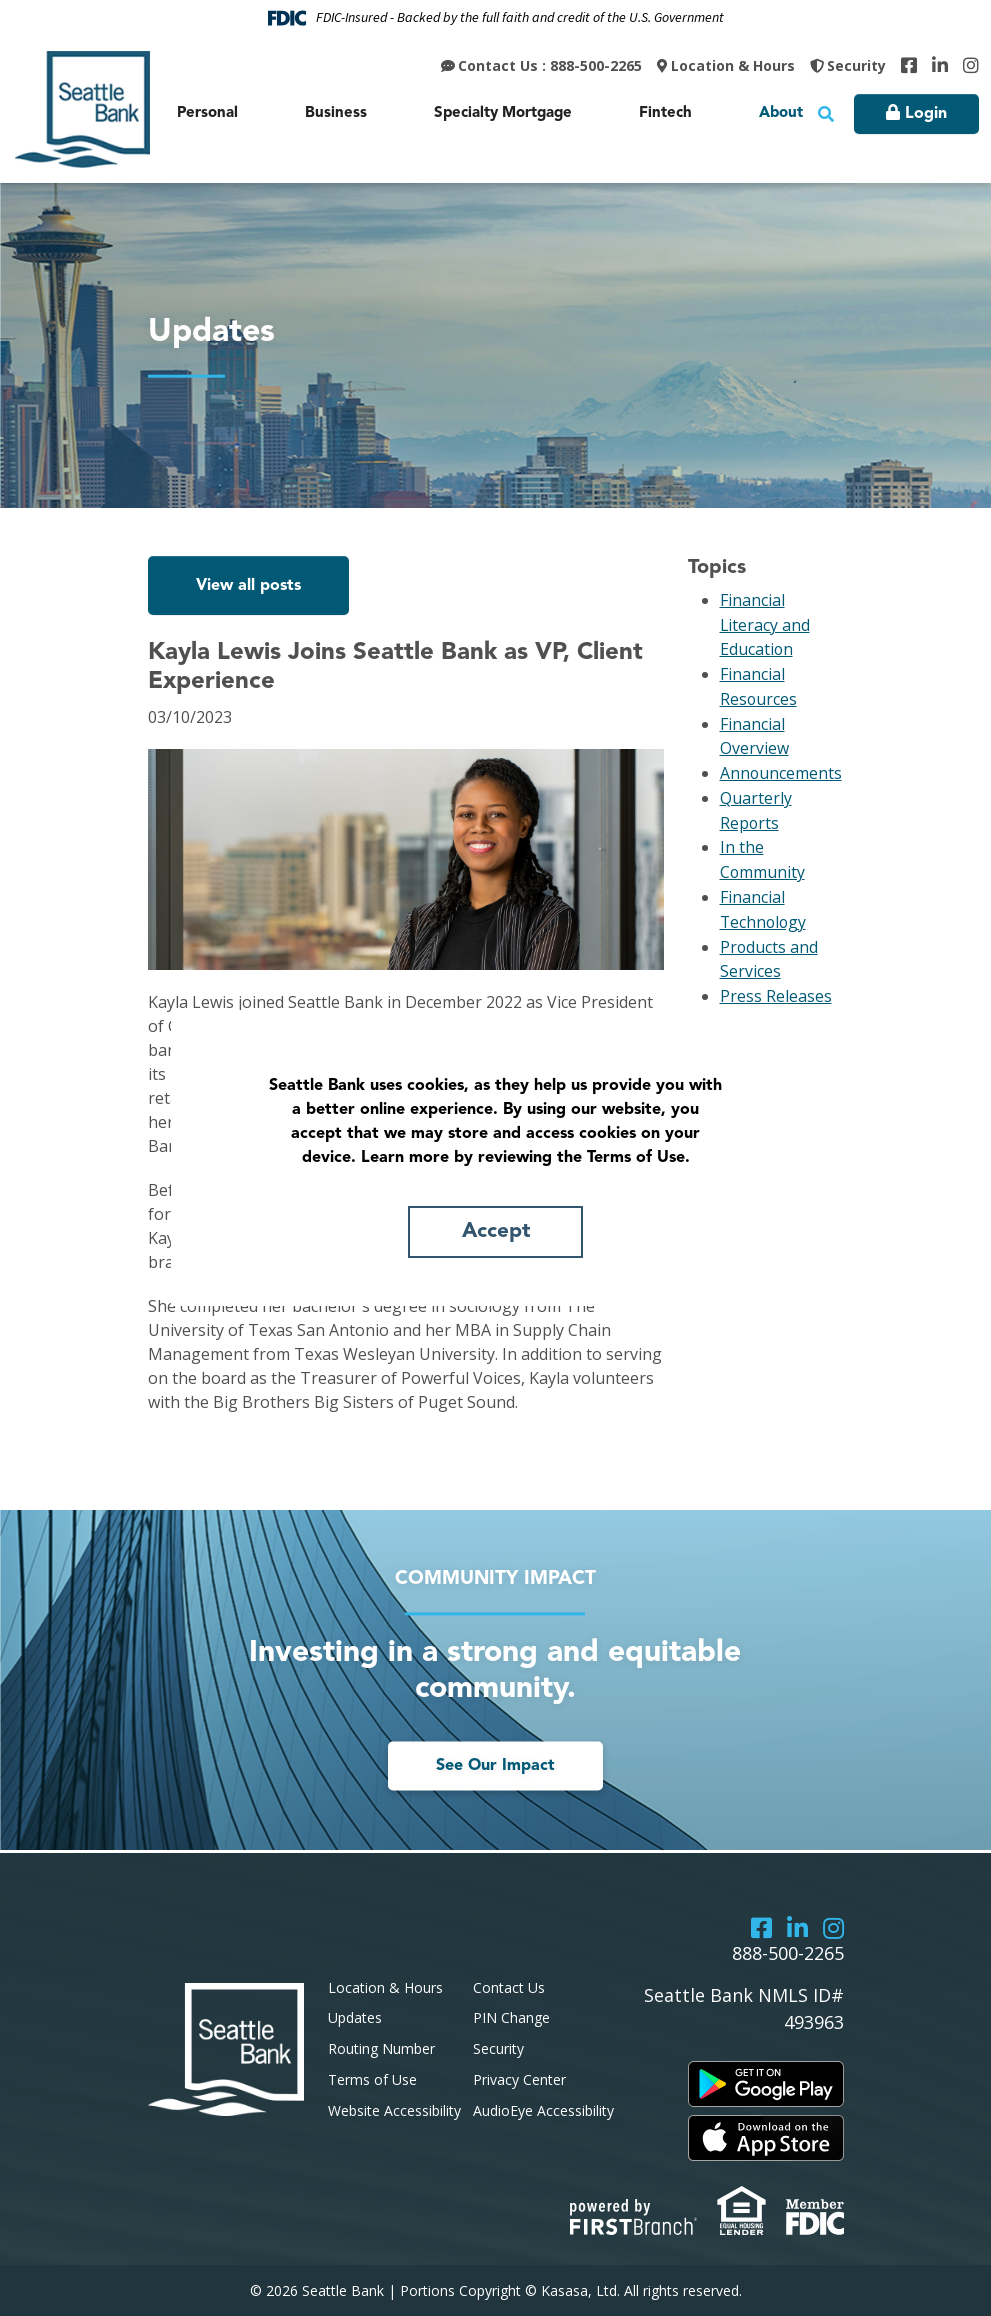 This screenshot has height=2316, width=991. What do you see at coordinates (776, 984) in the screenshot?
I see `Press Releases` at bounding box center [776, 984].